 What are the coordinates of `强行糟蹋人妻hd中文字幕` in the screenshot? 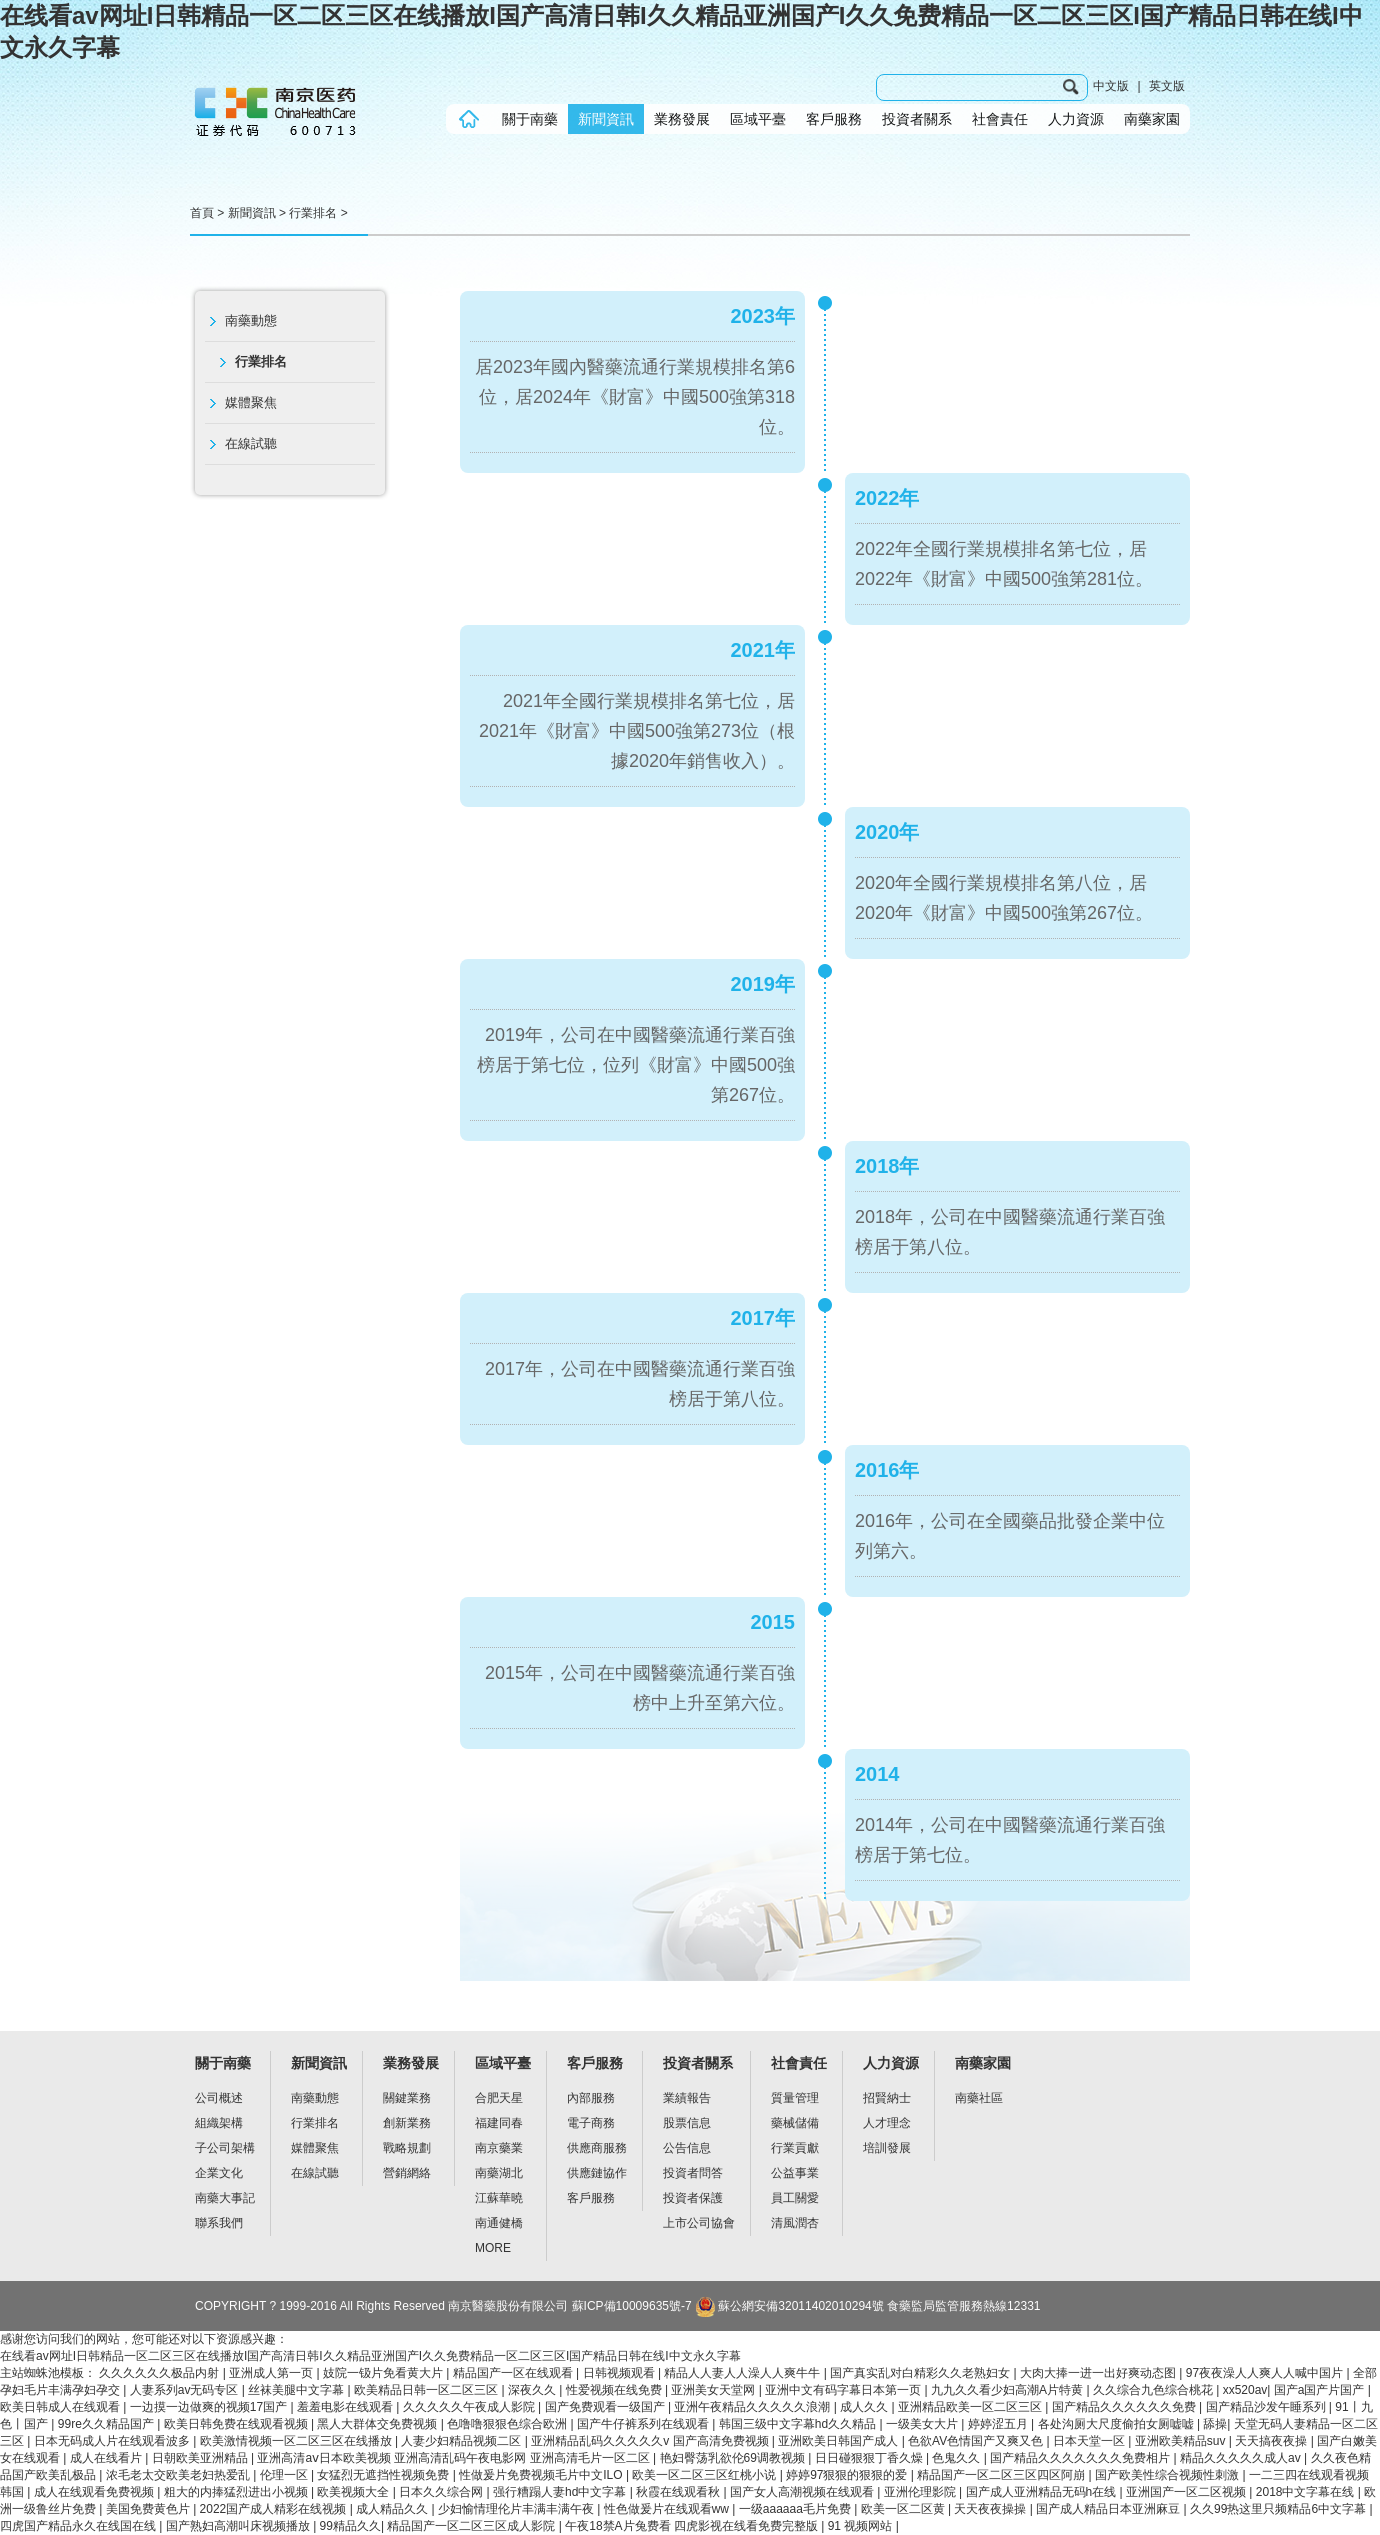 It's located at (561, 2492).